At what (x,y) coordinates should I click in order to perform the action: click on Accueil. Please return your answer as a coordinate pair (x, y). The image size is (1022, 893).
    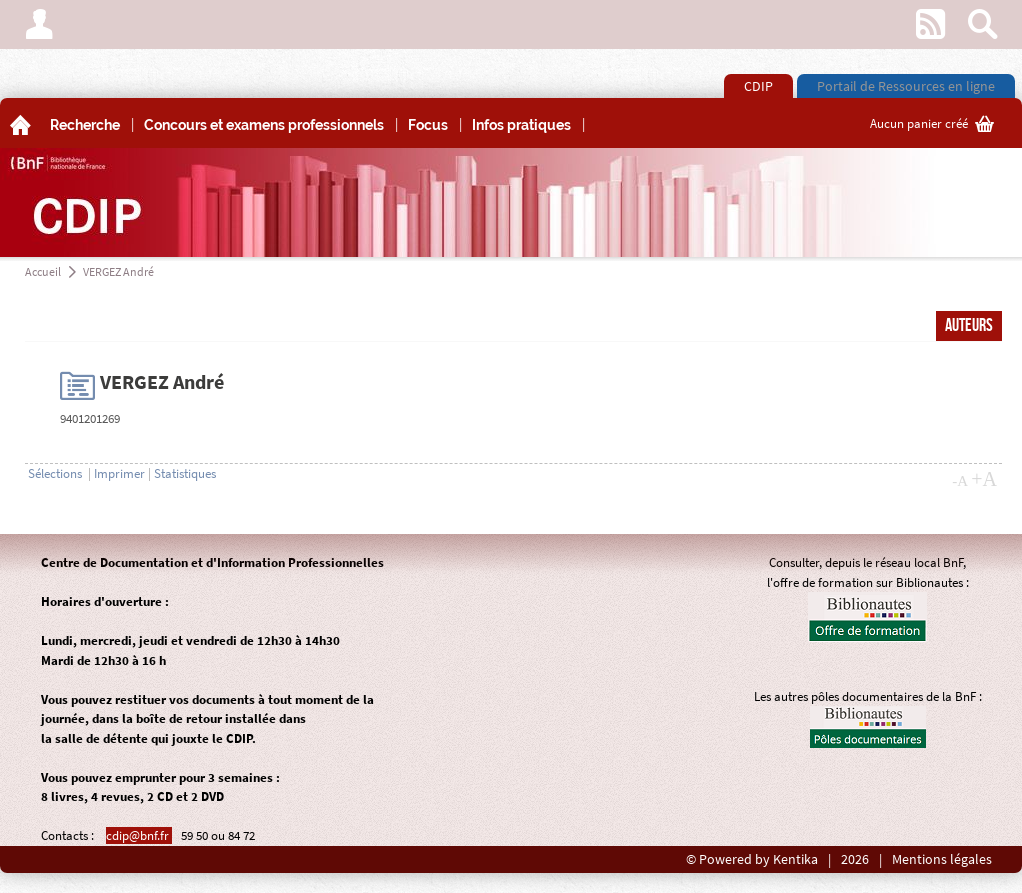
    Looking at the image, I should click on (43, 271).